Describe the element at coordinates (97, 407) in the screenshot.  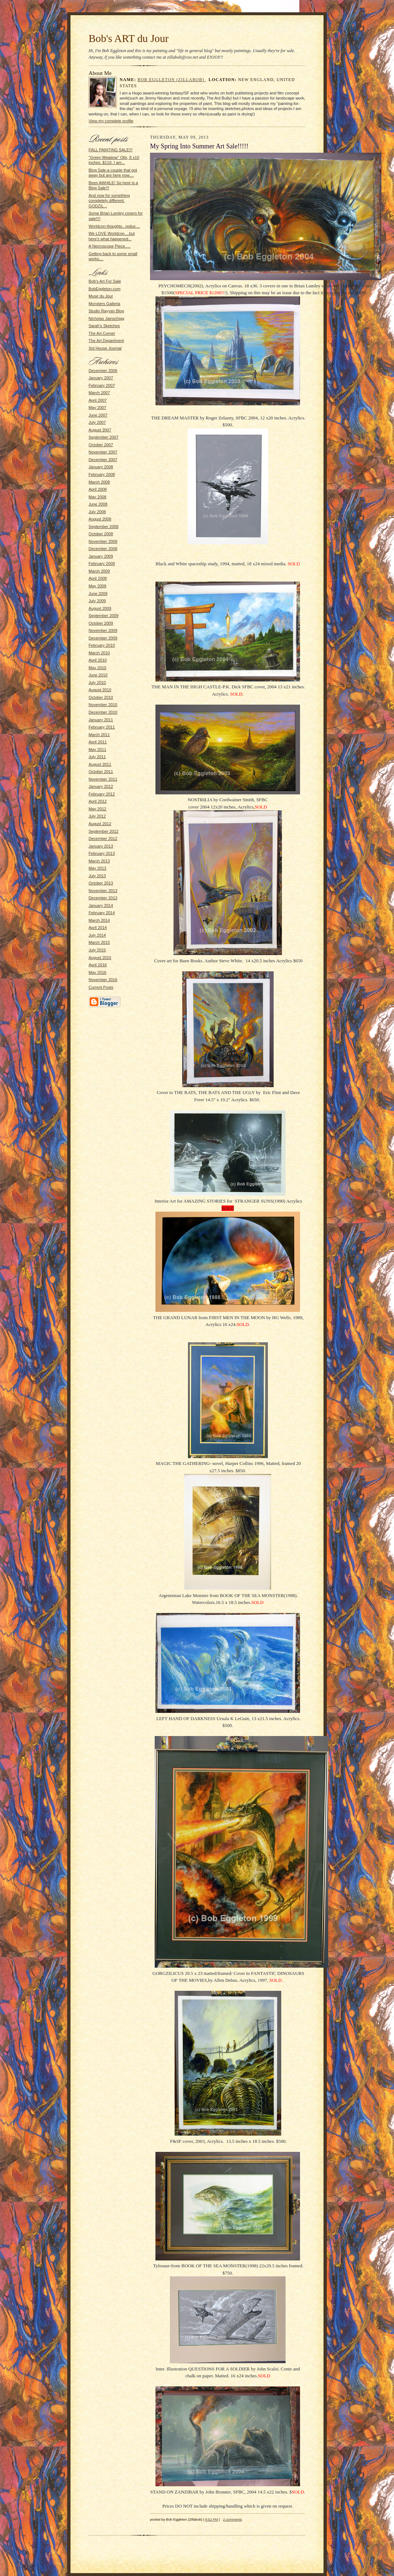
I see `May 2007` at that location.